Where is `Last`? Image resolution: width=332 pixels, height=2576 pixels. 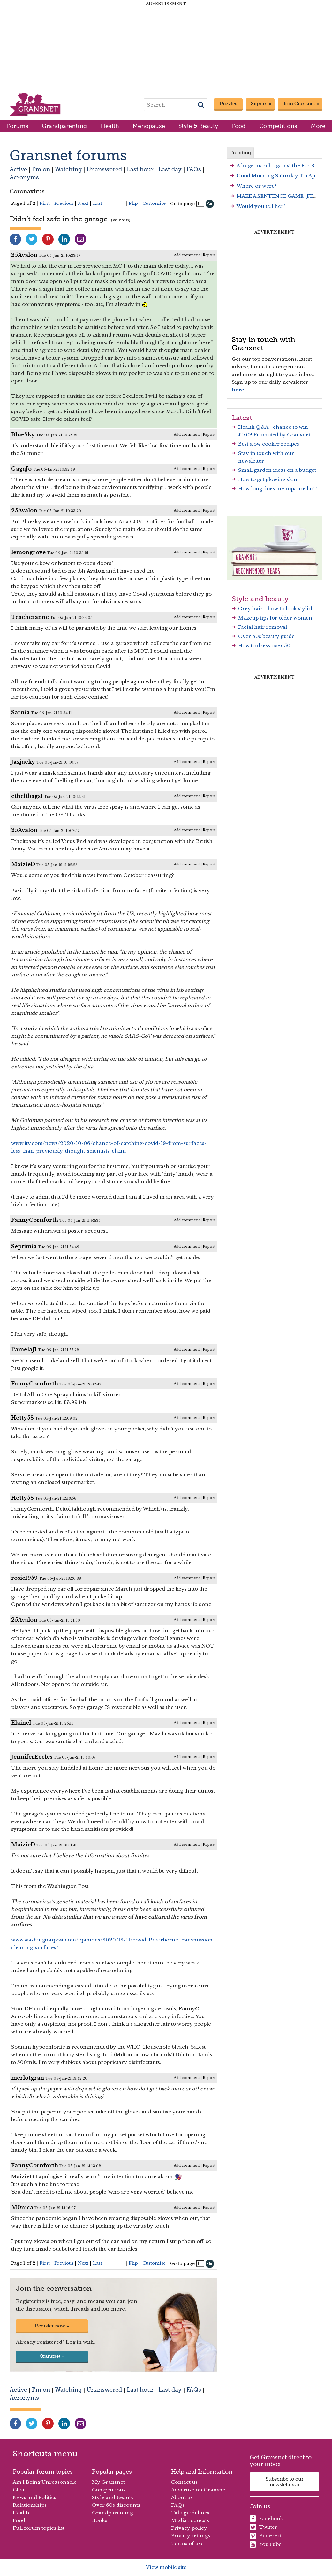
Last is located at coordinates (97, 203).